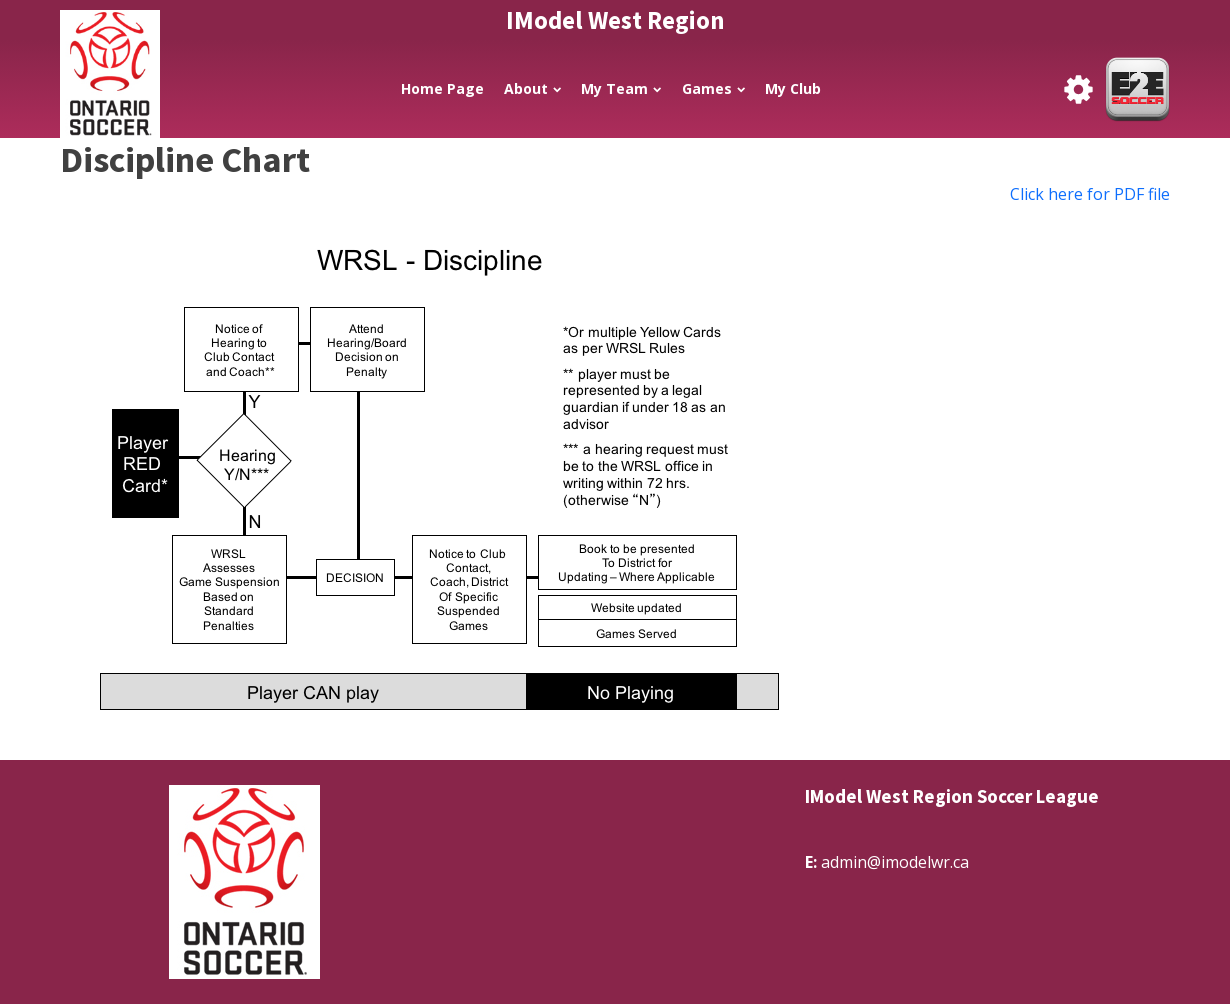 This screenshot has height=1004, width=1230. Describe the element at coordinates (621, 88) in the screenshot. I see `My Team` at that location.